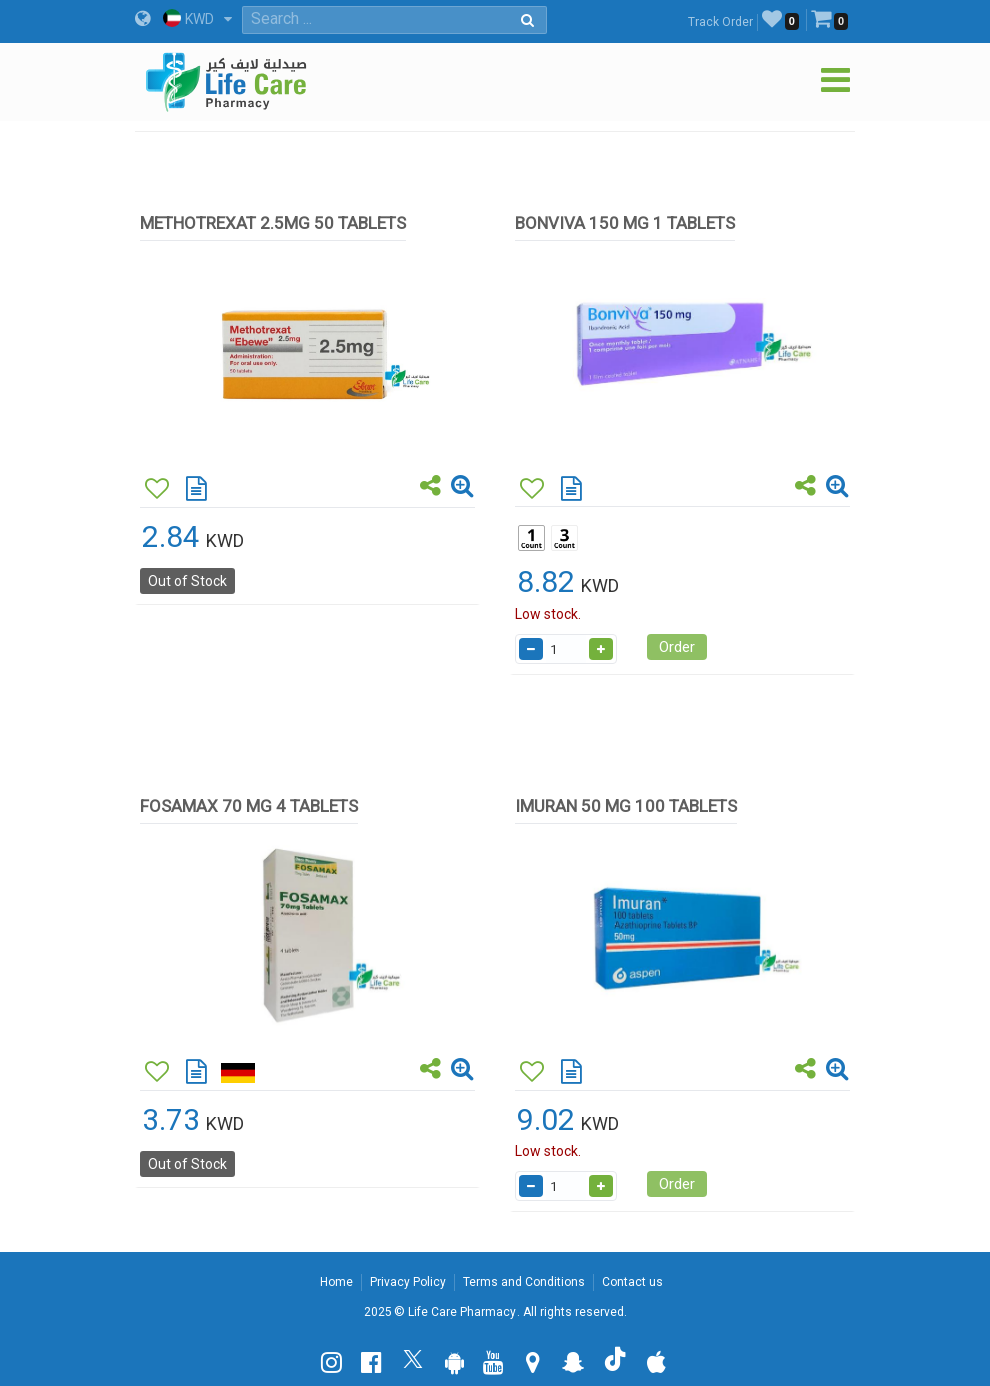 This screenshot has height=1386, width=990. Describe the element at coordinates (462, 1312) in the screenshot. I see `Life Care Pharmacy` at that location.